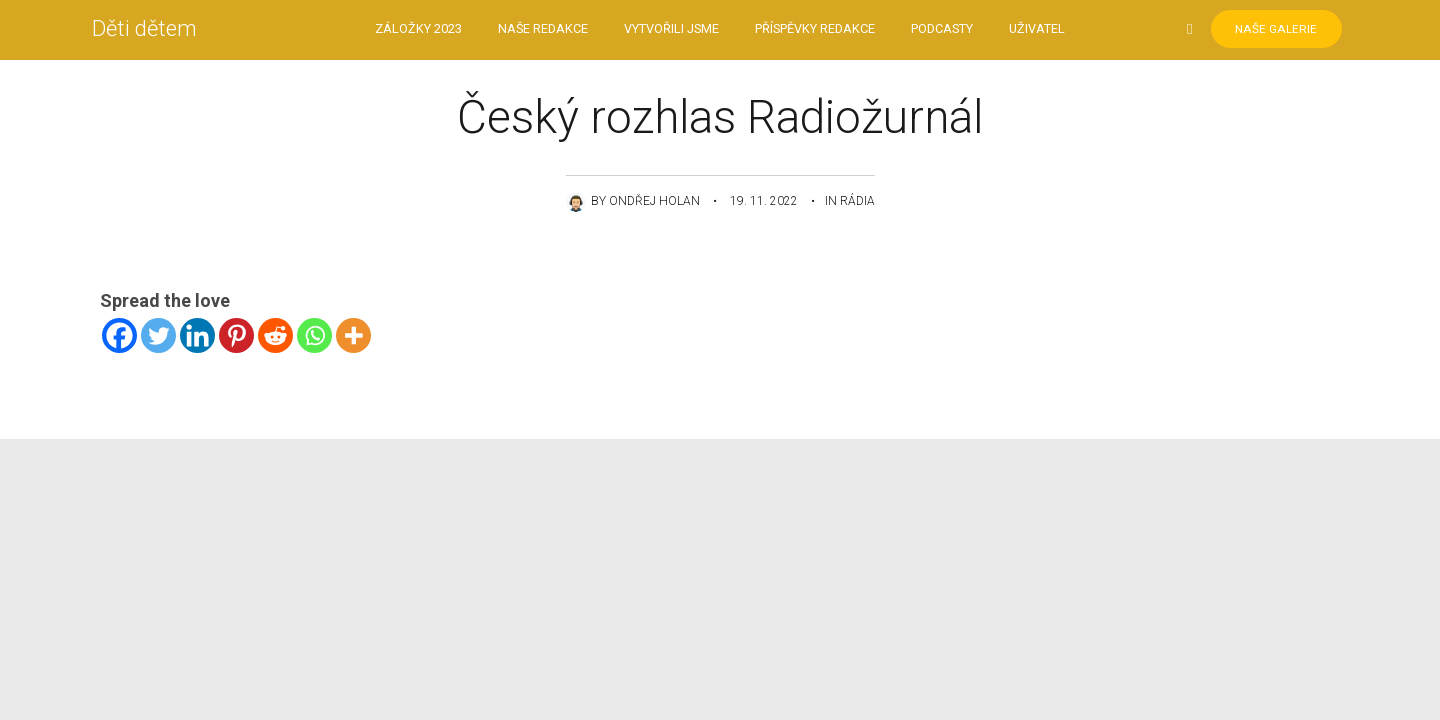  Describe the element at coordinates (543, 29) in the screenshot. I see `Naše redakce` at that location.